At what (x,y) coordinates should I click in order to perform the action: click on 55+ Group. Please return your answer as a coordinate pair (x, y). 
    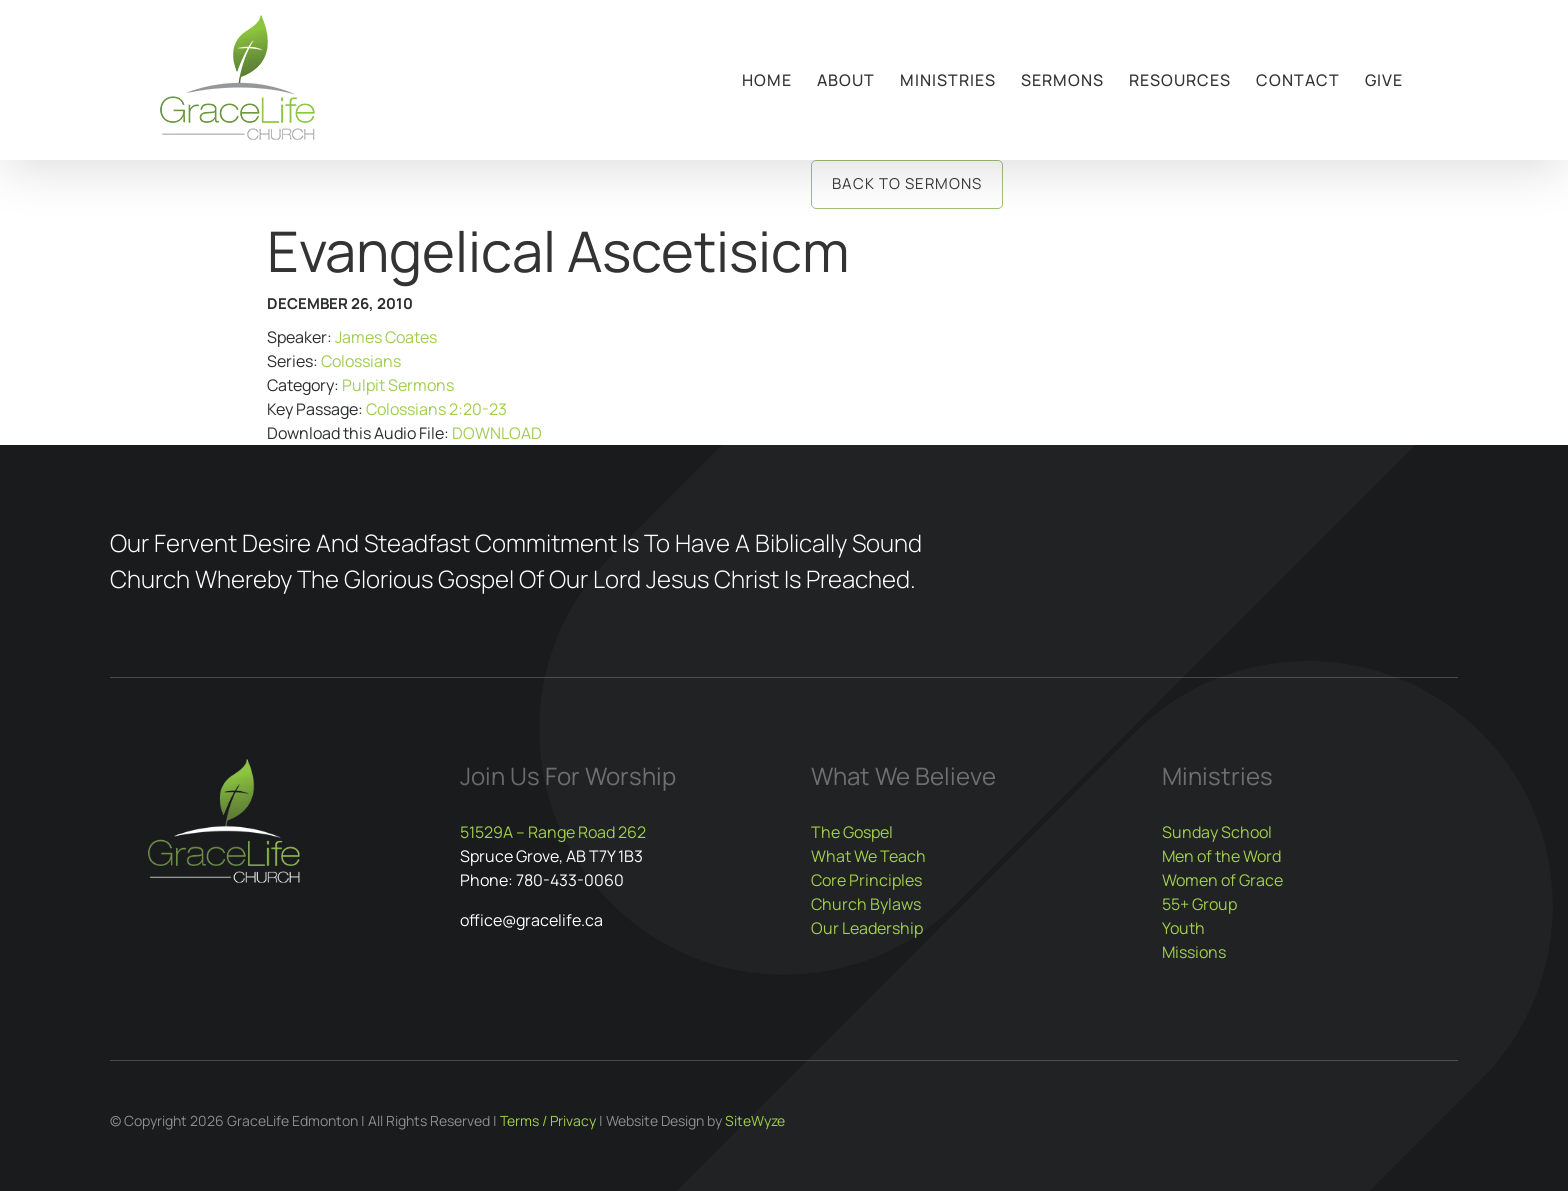
    Looking at the image, I should click on (1199, 904).